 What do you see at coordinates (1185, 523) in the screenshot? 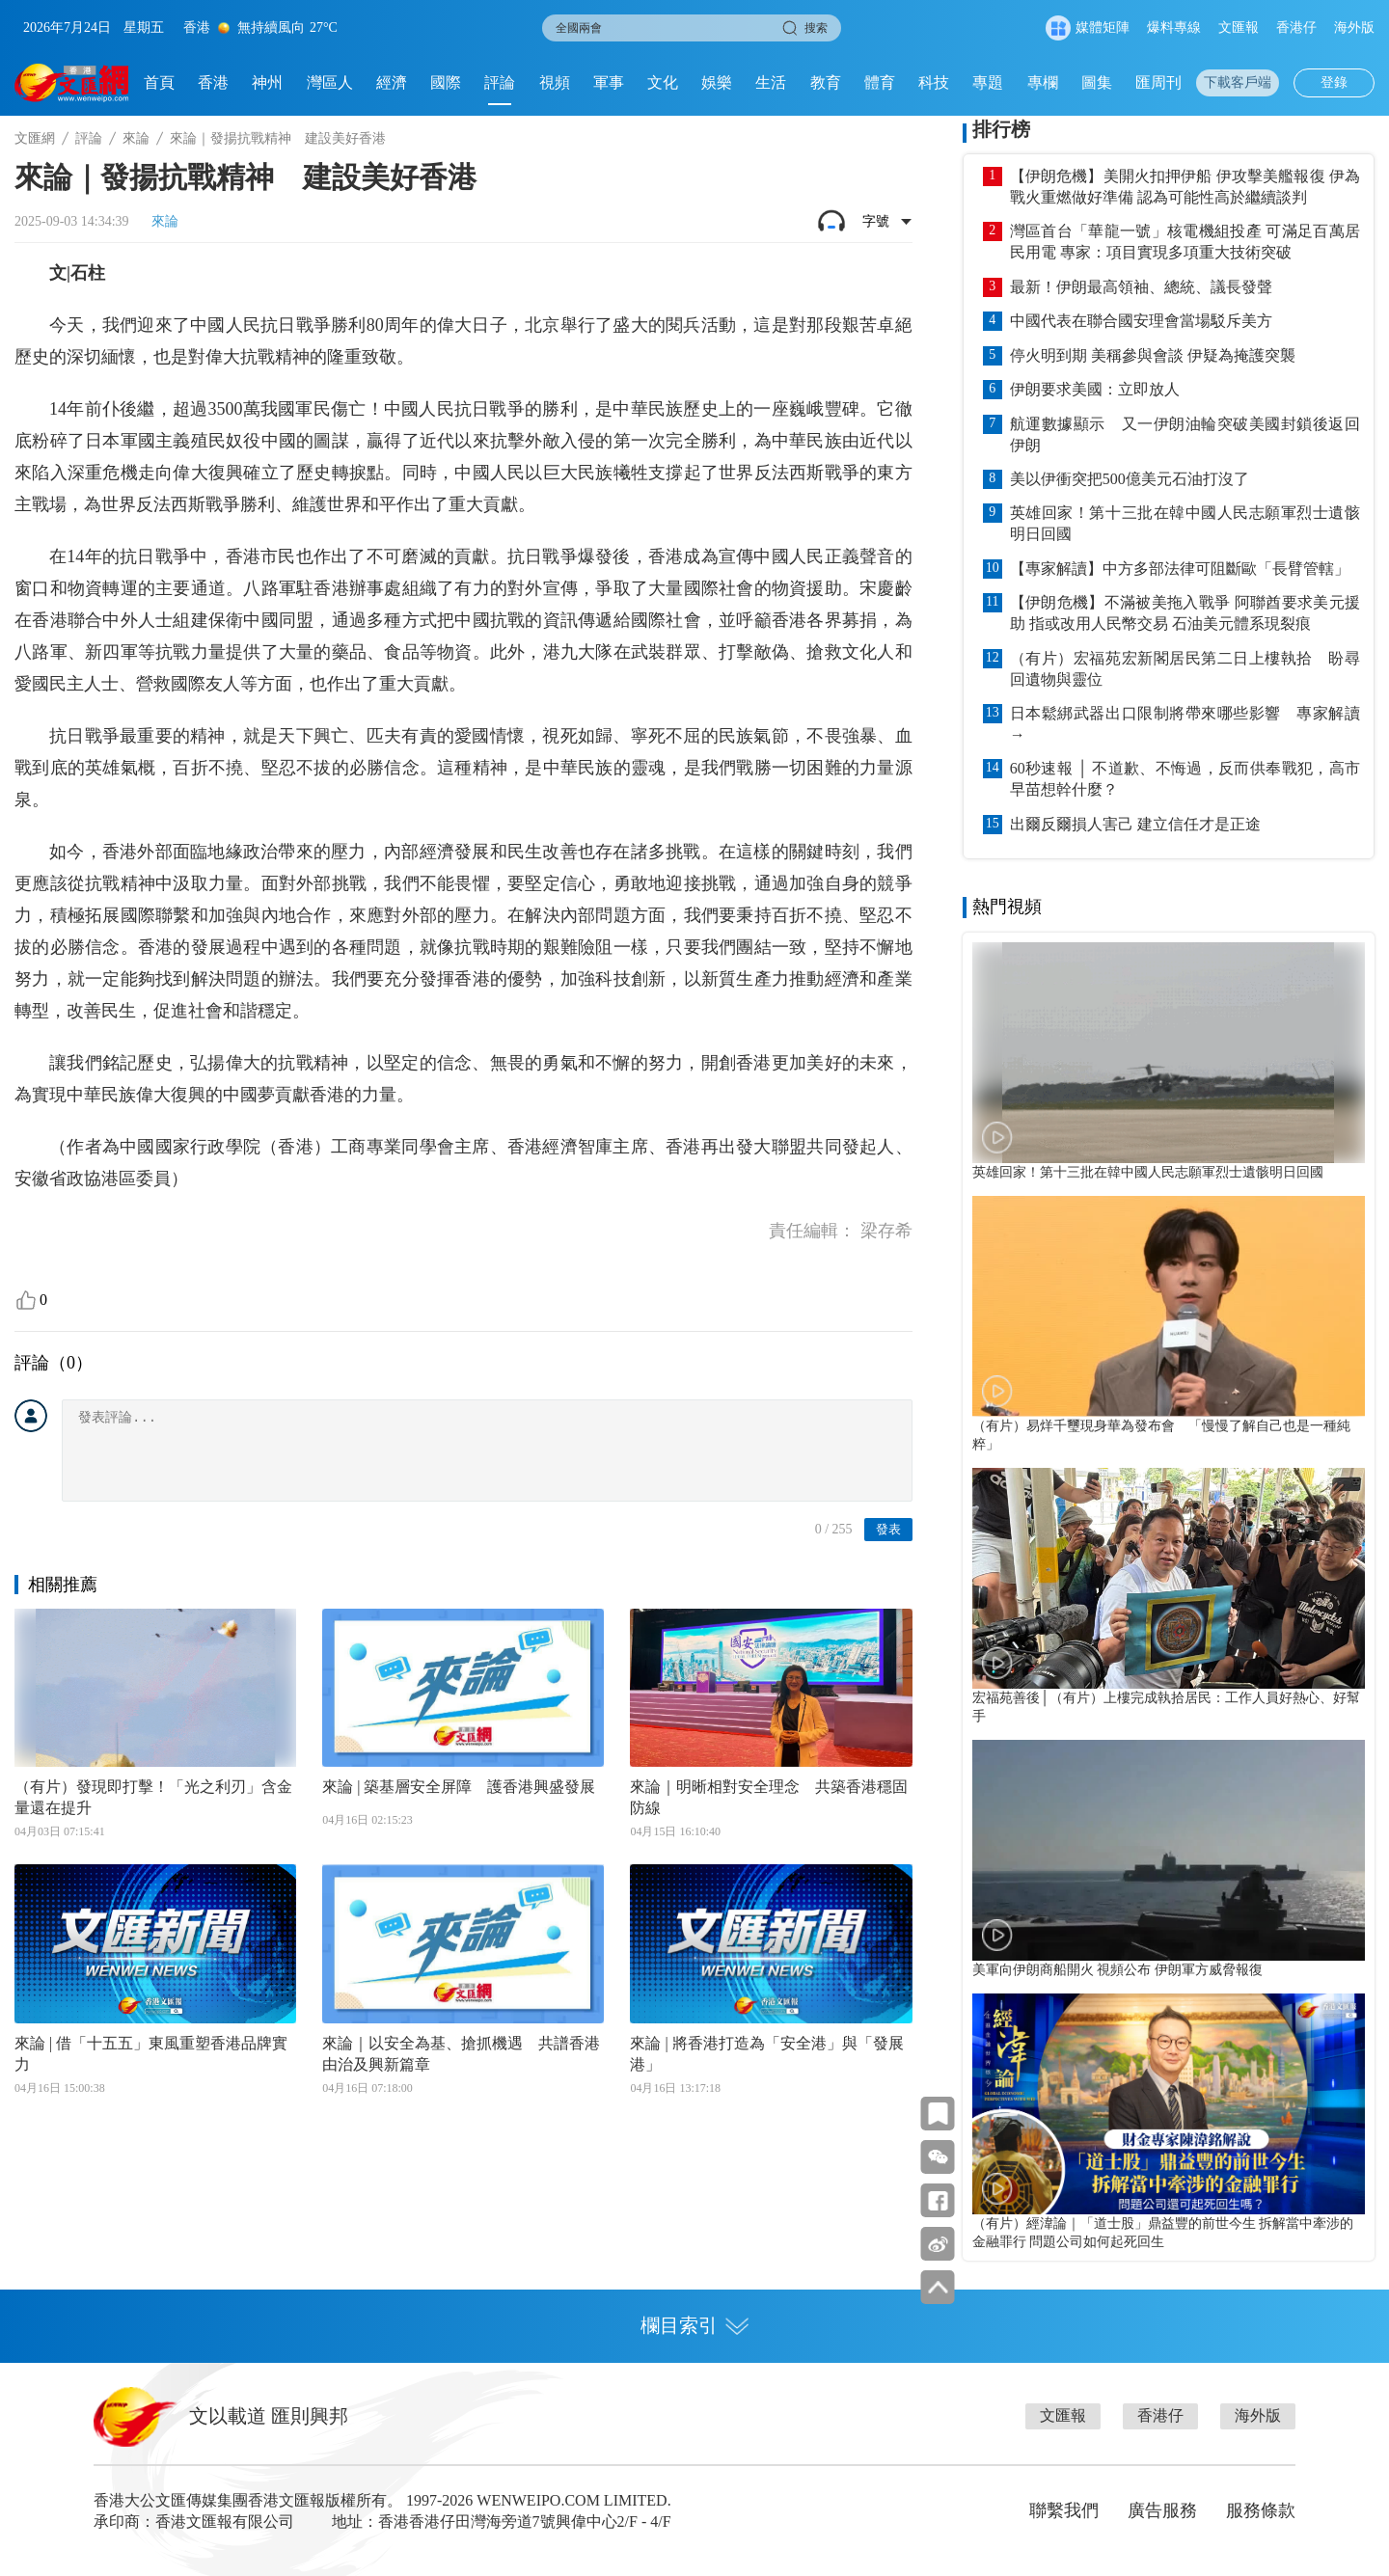
I see `英雄回家！第十三批在韓中國人民志願軍烈士遺骸明日回國` at bounding box center [1185, 523].